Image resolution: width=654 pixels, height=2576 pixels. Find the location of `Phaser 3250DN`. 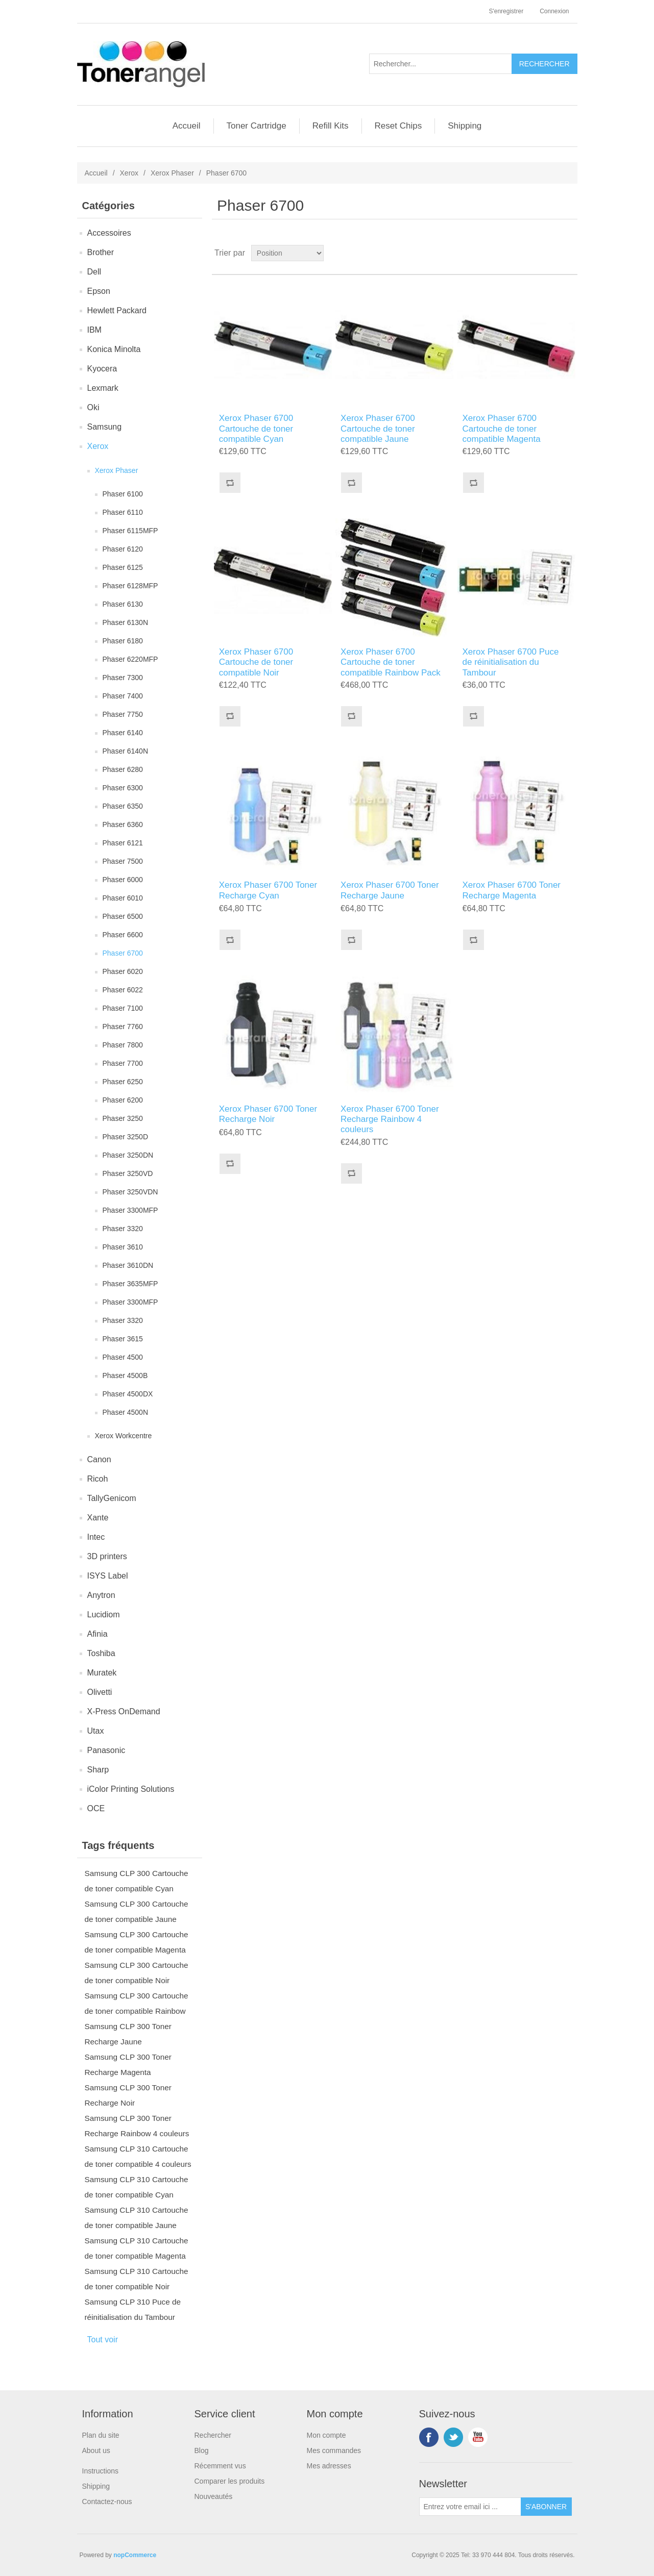

Phaser 3250DN is located at coordinates (128, 1155).